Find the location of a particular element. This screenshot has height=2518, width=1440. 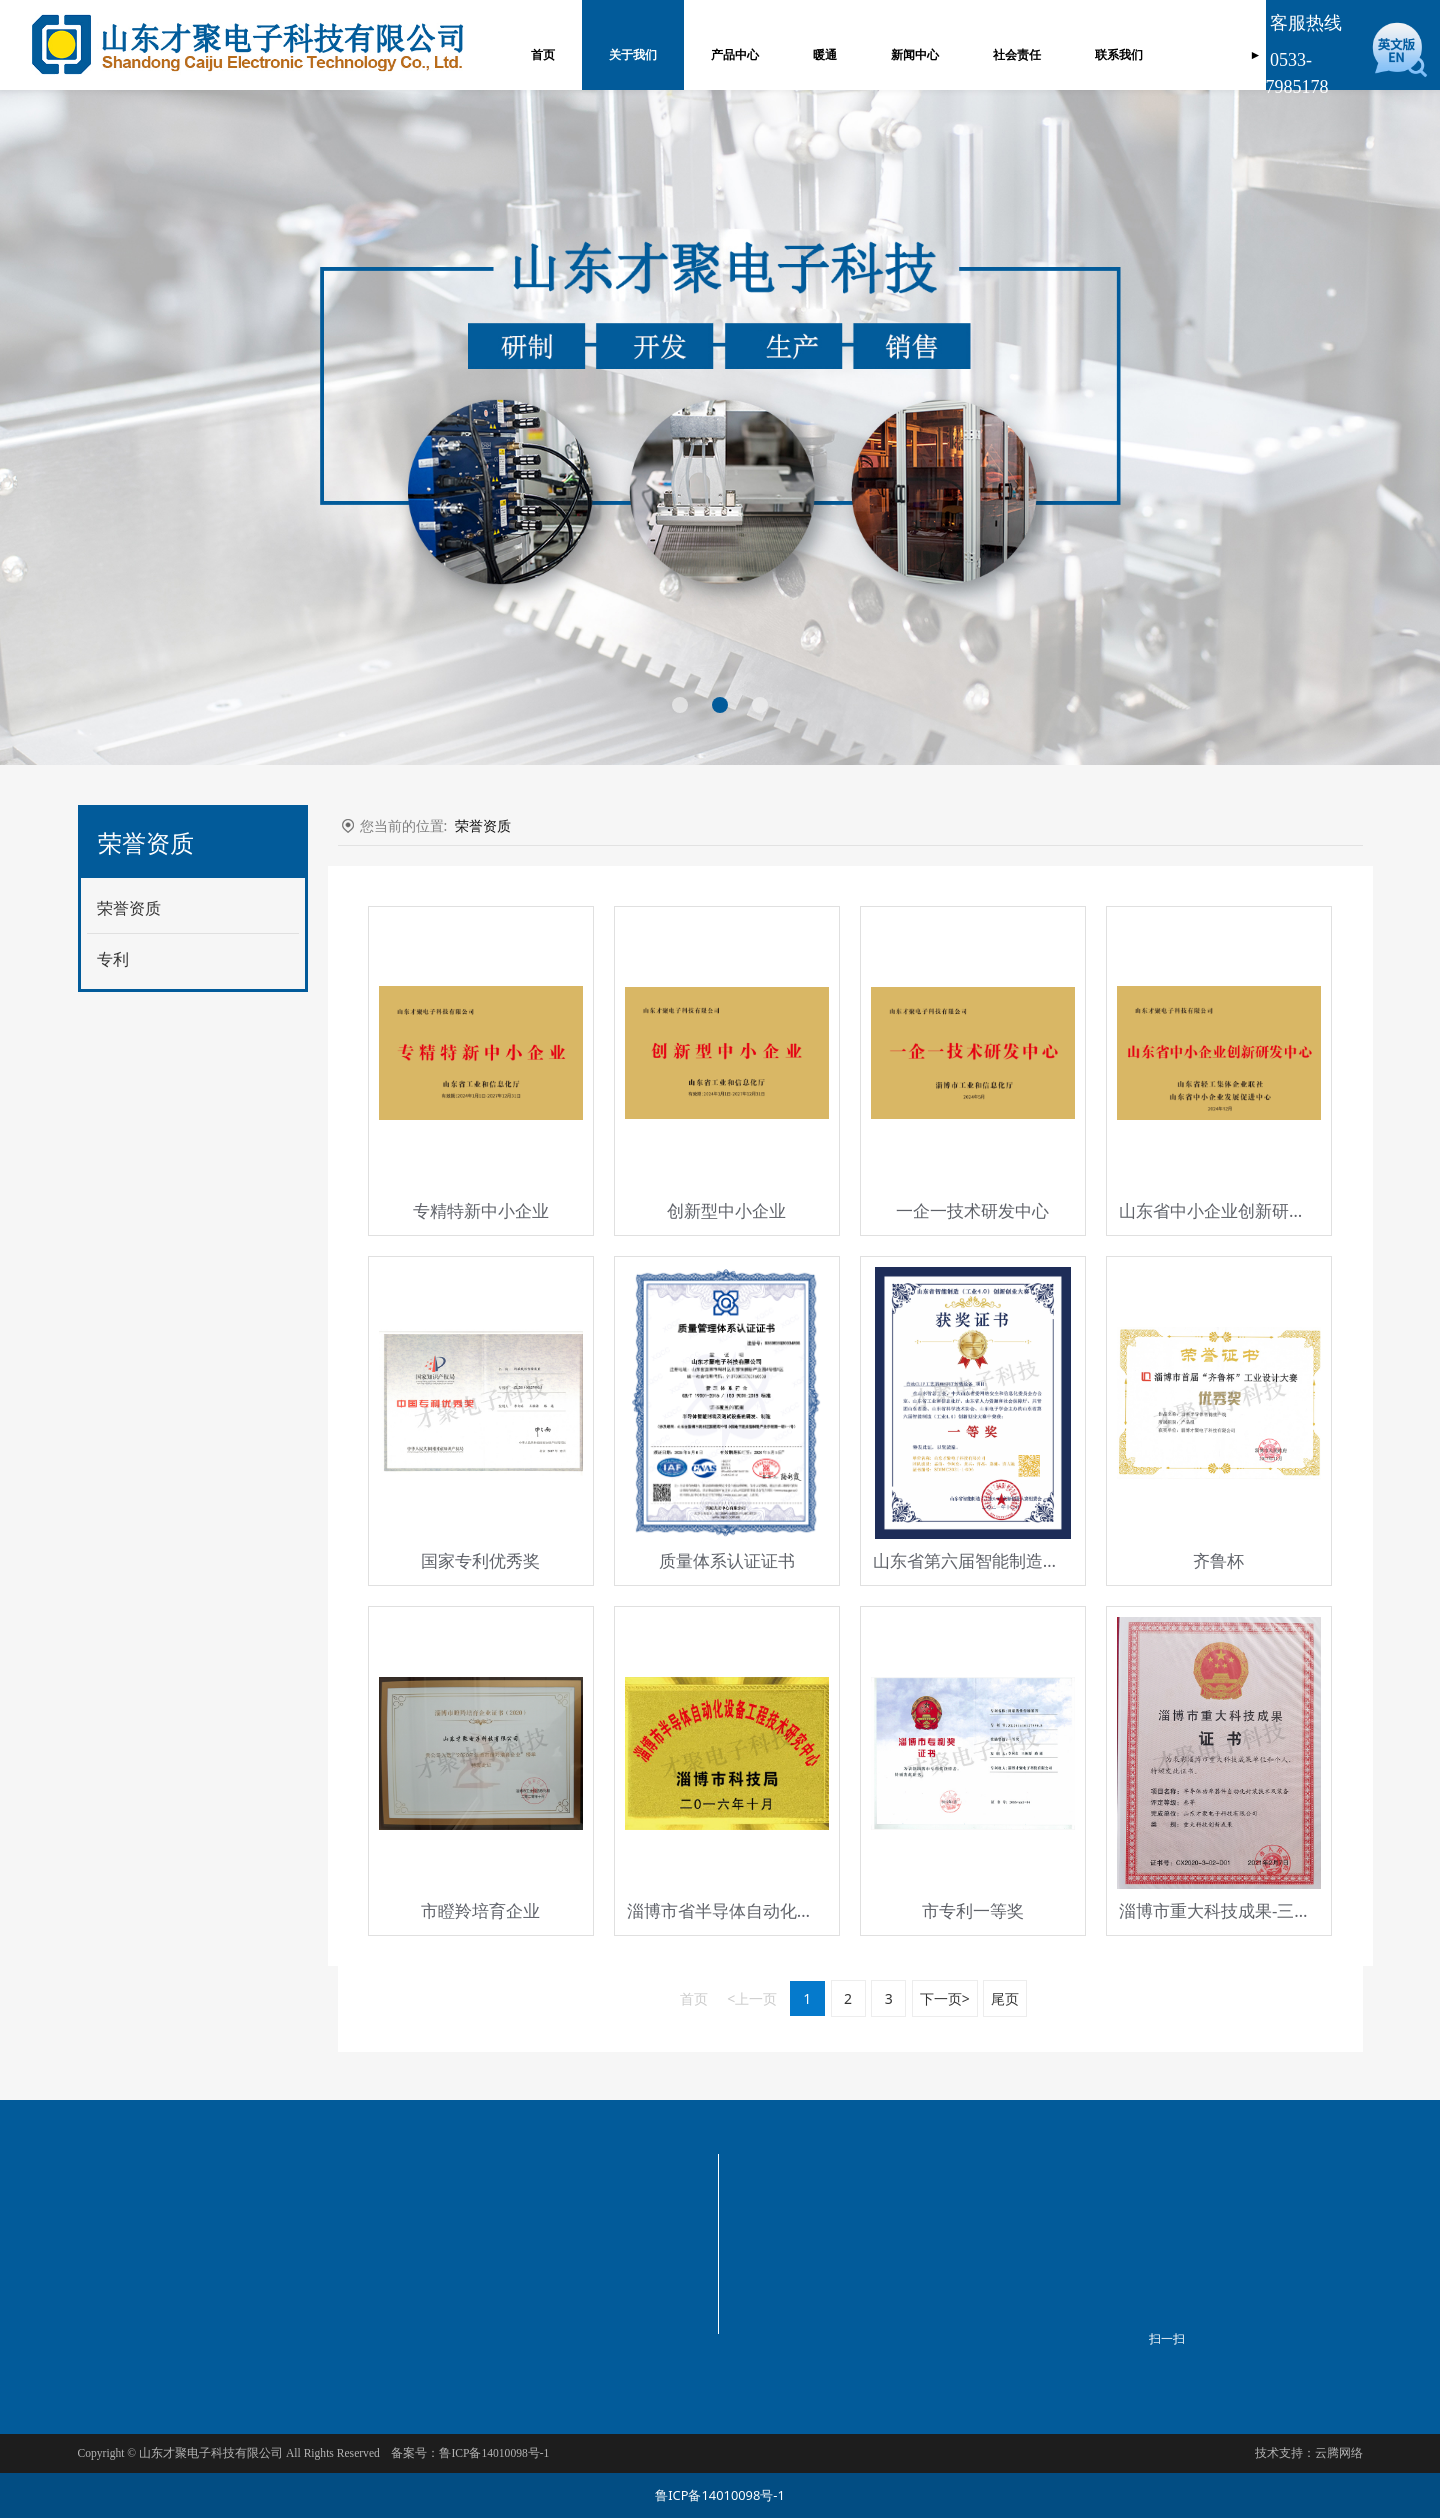

关于我们 is located at coordinates (627, 55).